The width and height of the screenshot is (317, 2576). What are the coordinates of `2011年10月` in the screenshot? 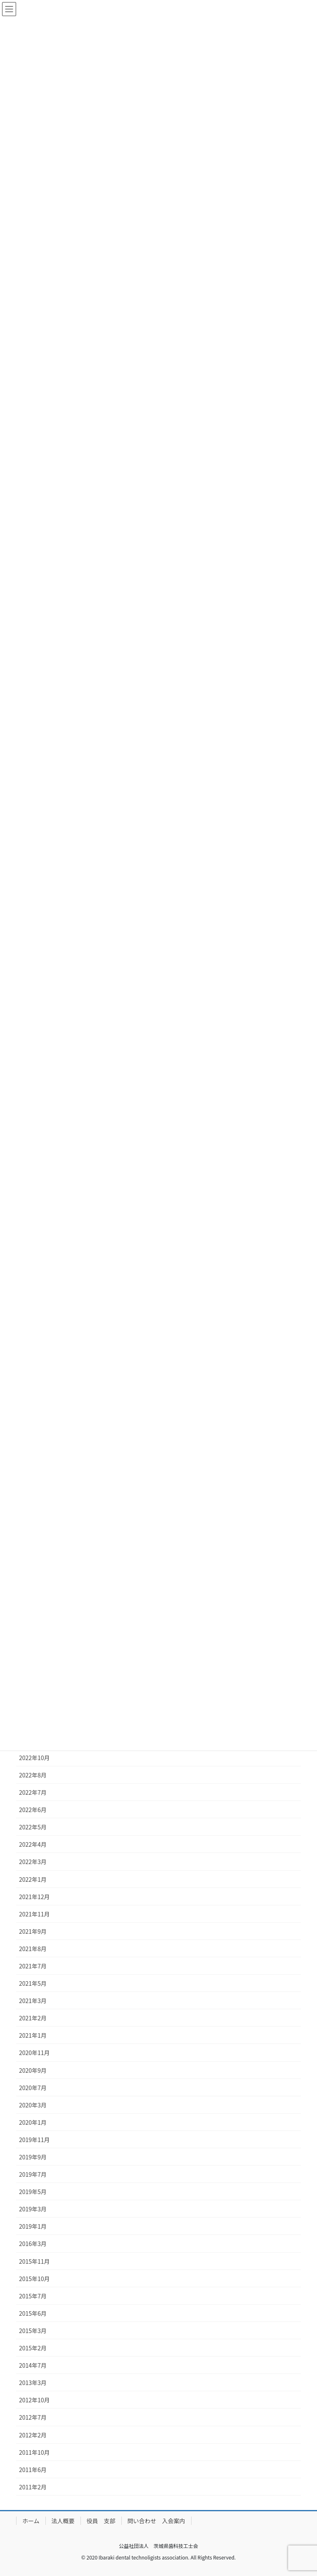 It's located at (34, 2452).